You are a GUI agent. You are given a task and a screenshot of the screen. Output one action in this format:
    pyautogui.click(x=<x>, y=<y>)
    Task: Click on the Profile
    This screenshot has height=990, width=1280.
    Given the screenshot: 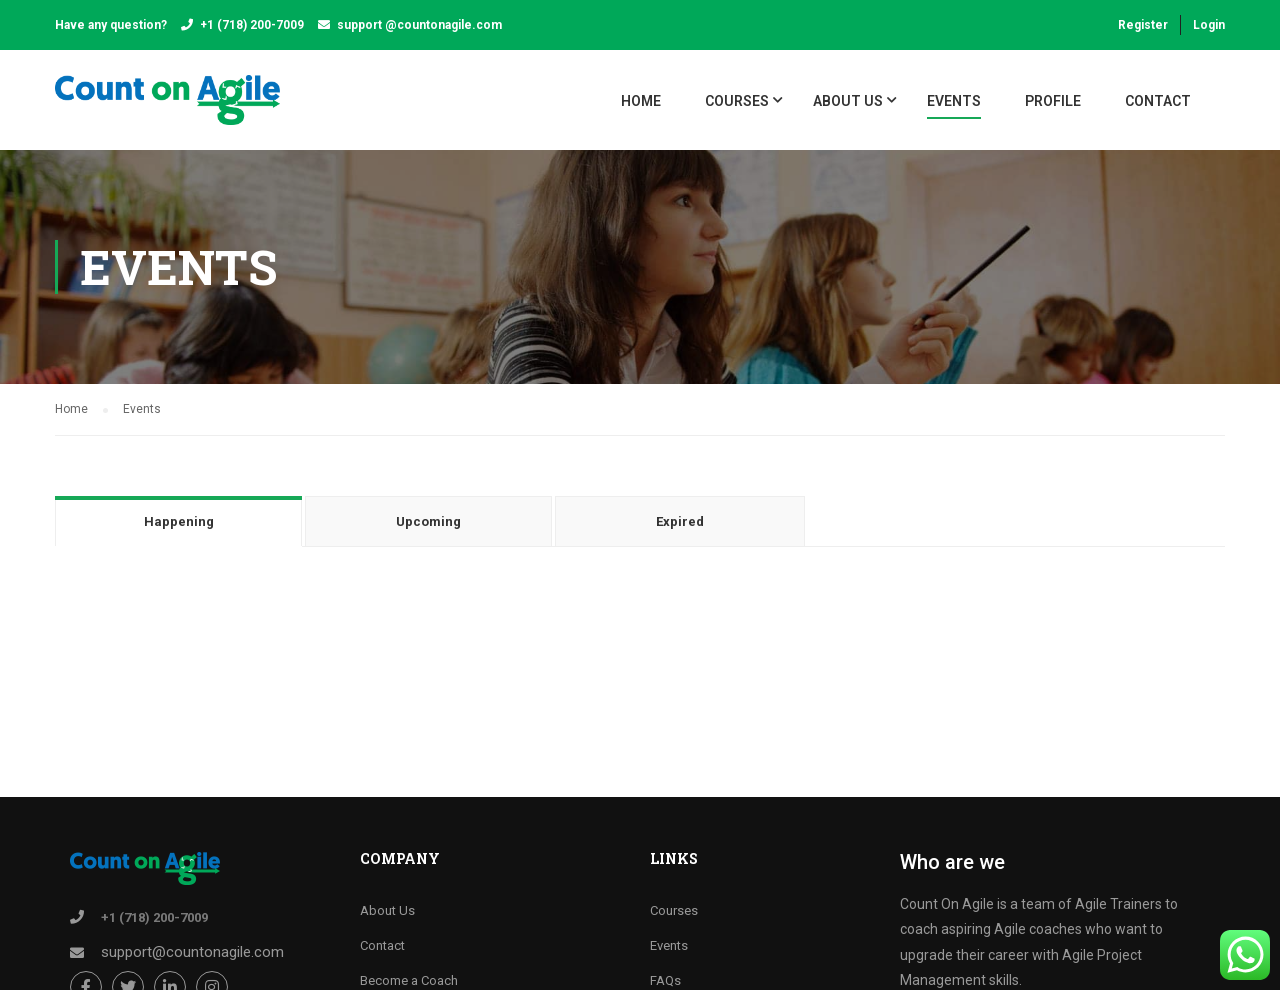 What is the action you would take?
    pyautogui.click(x=1053, y=101)
    